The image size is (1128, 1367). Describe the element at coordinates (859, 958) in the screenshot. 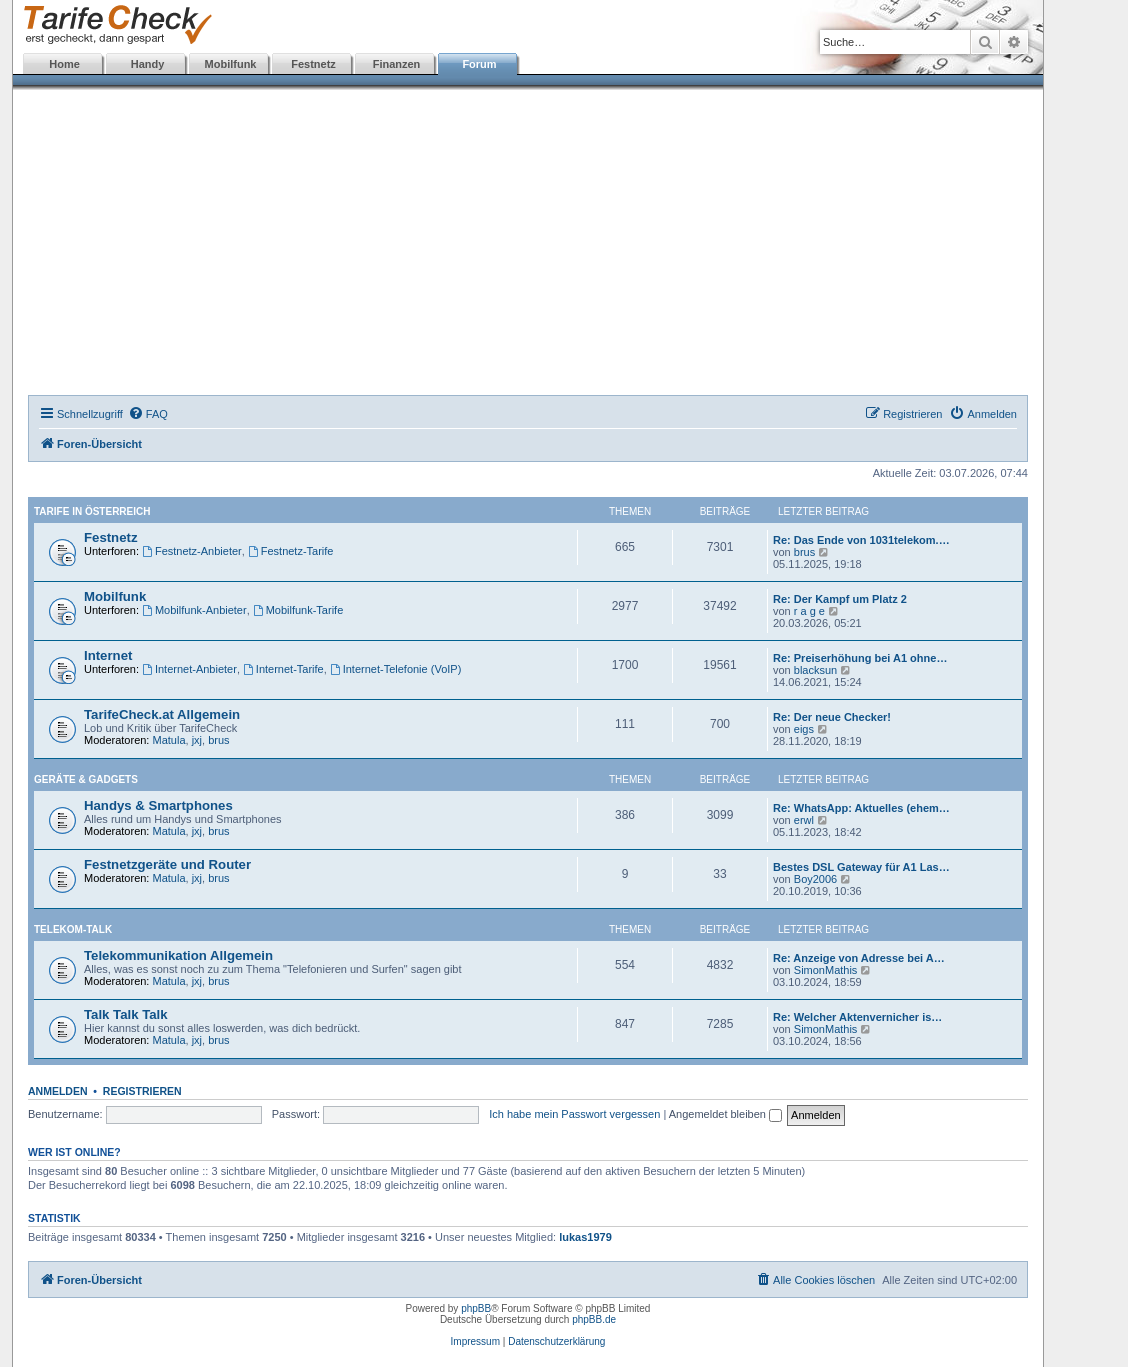

I see `Re: Anzeige von Adresse bei A…` at that location.